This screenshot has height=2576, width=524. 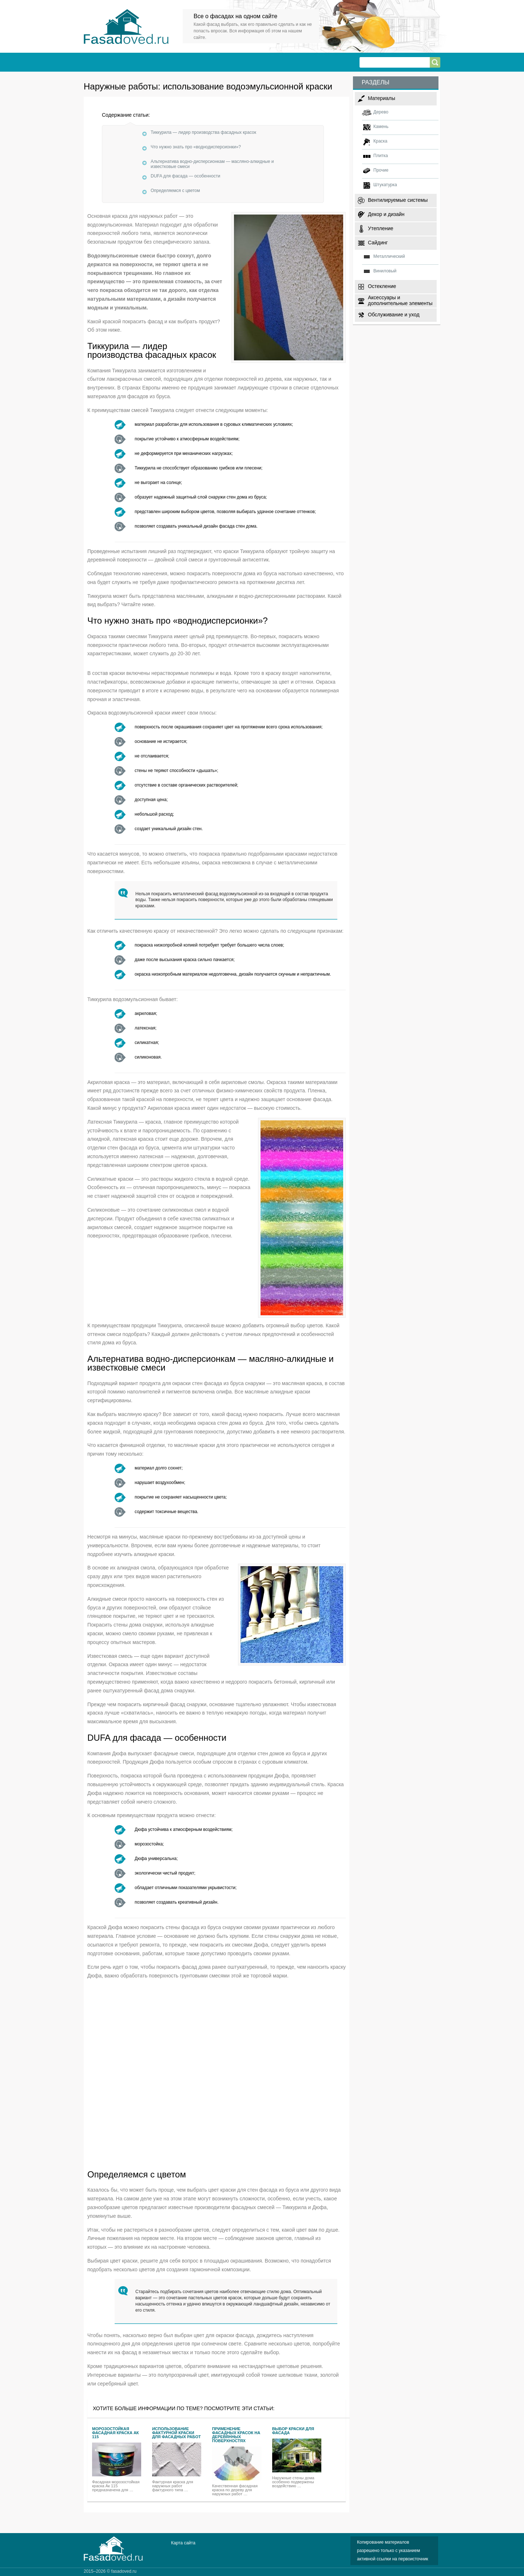 What do you see at coordinates (381, 98) in the screenshot?
I see `Материалы` at bounding box center [381, 98].